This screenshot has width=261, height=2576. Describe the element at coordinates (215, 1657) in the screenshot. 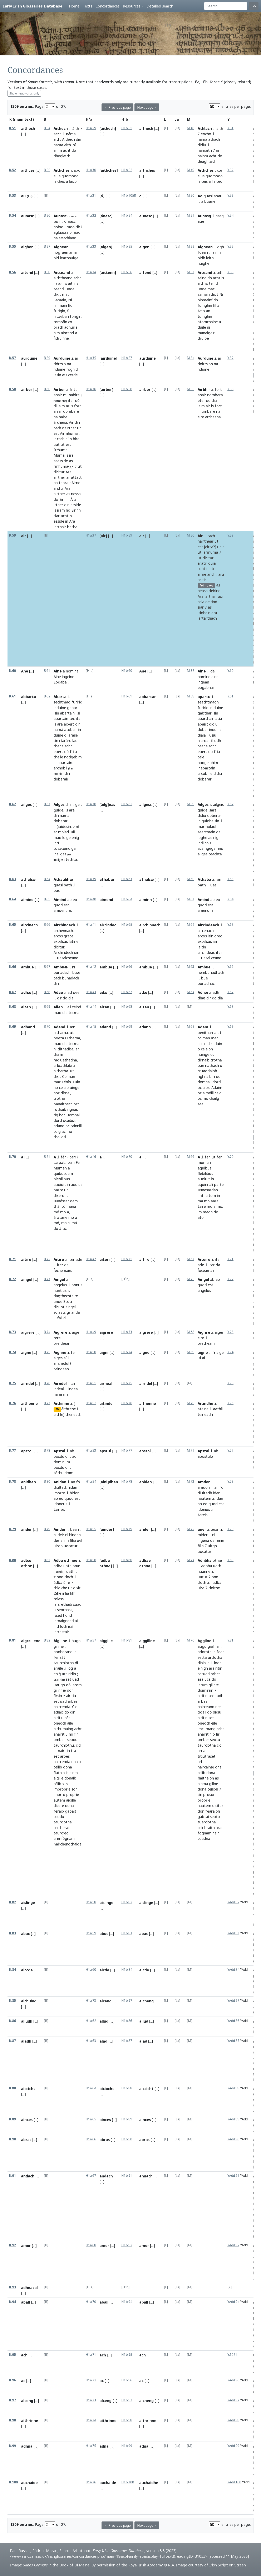

I see `urclotha` at that location.